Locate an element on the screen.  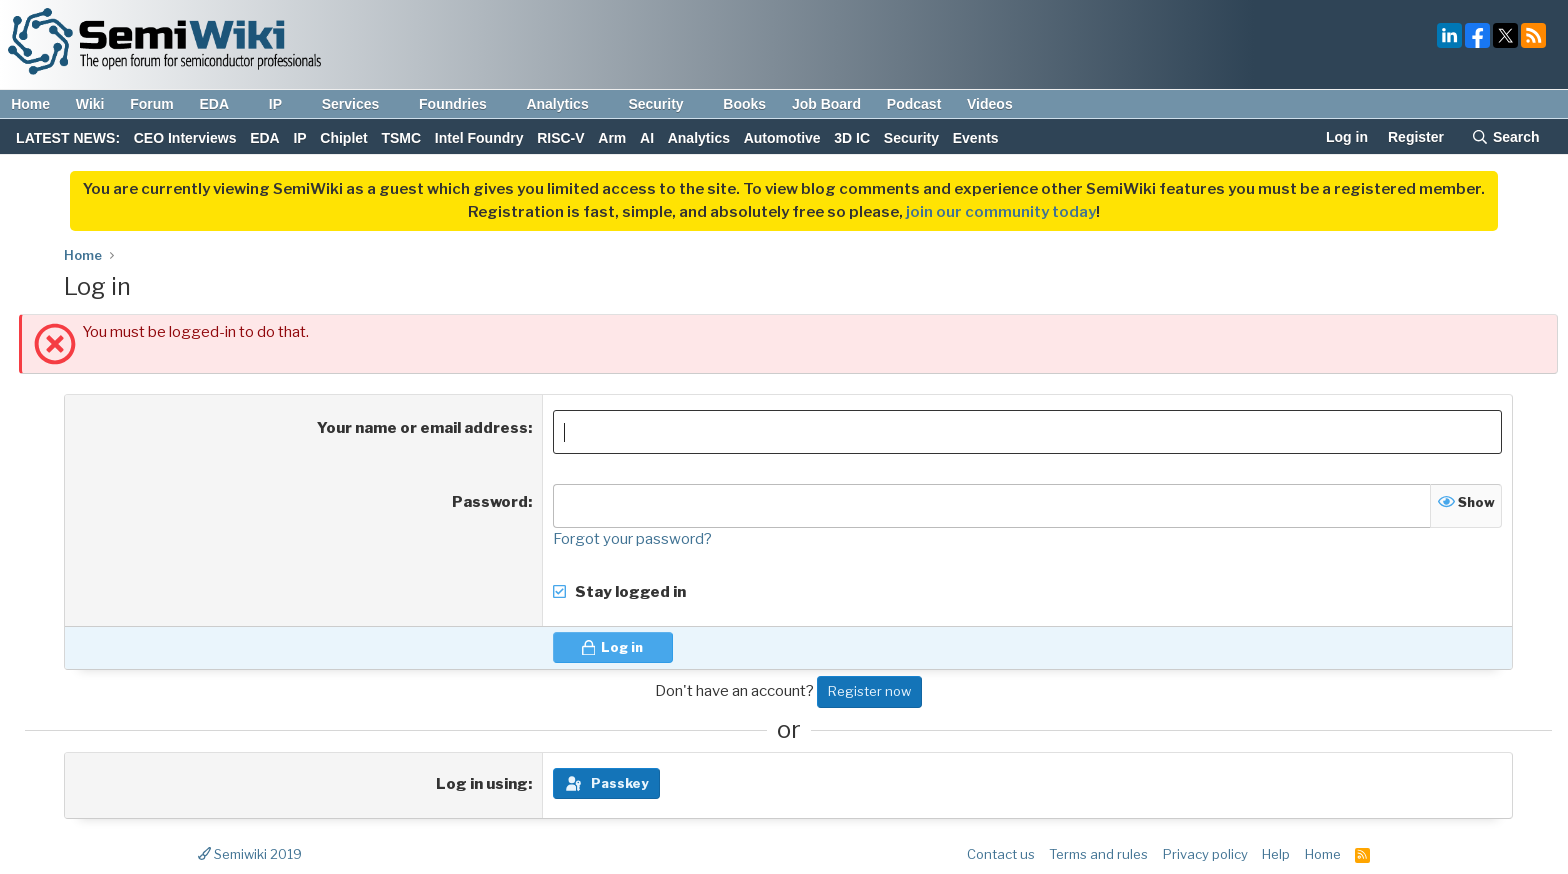
Services is located at coordinates (360, 104).